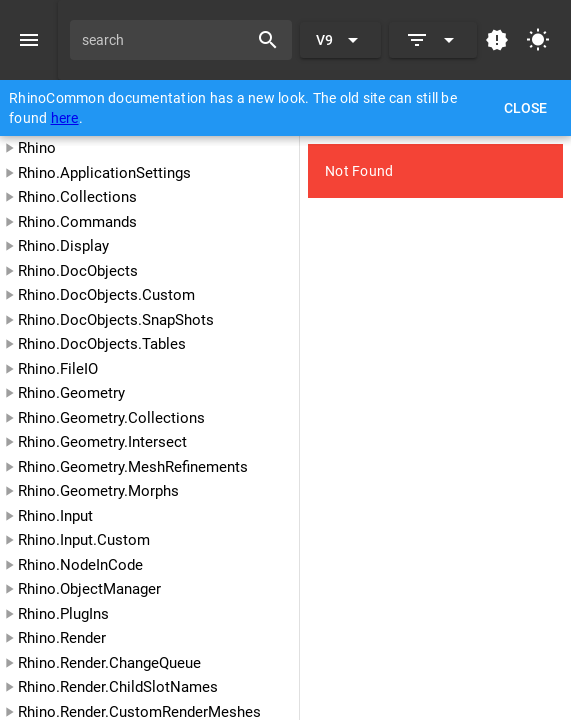 This screenshot has height=720, width=571. Describe the element at coordinates (104, 173) in the screenshot. I see `Rhino.ApplicationSettings` at that location.